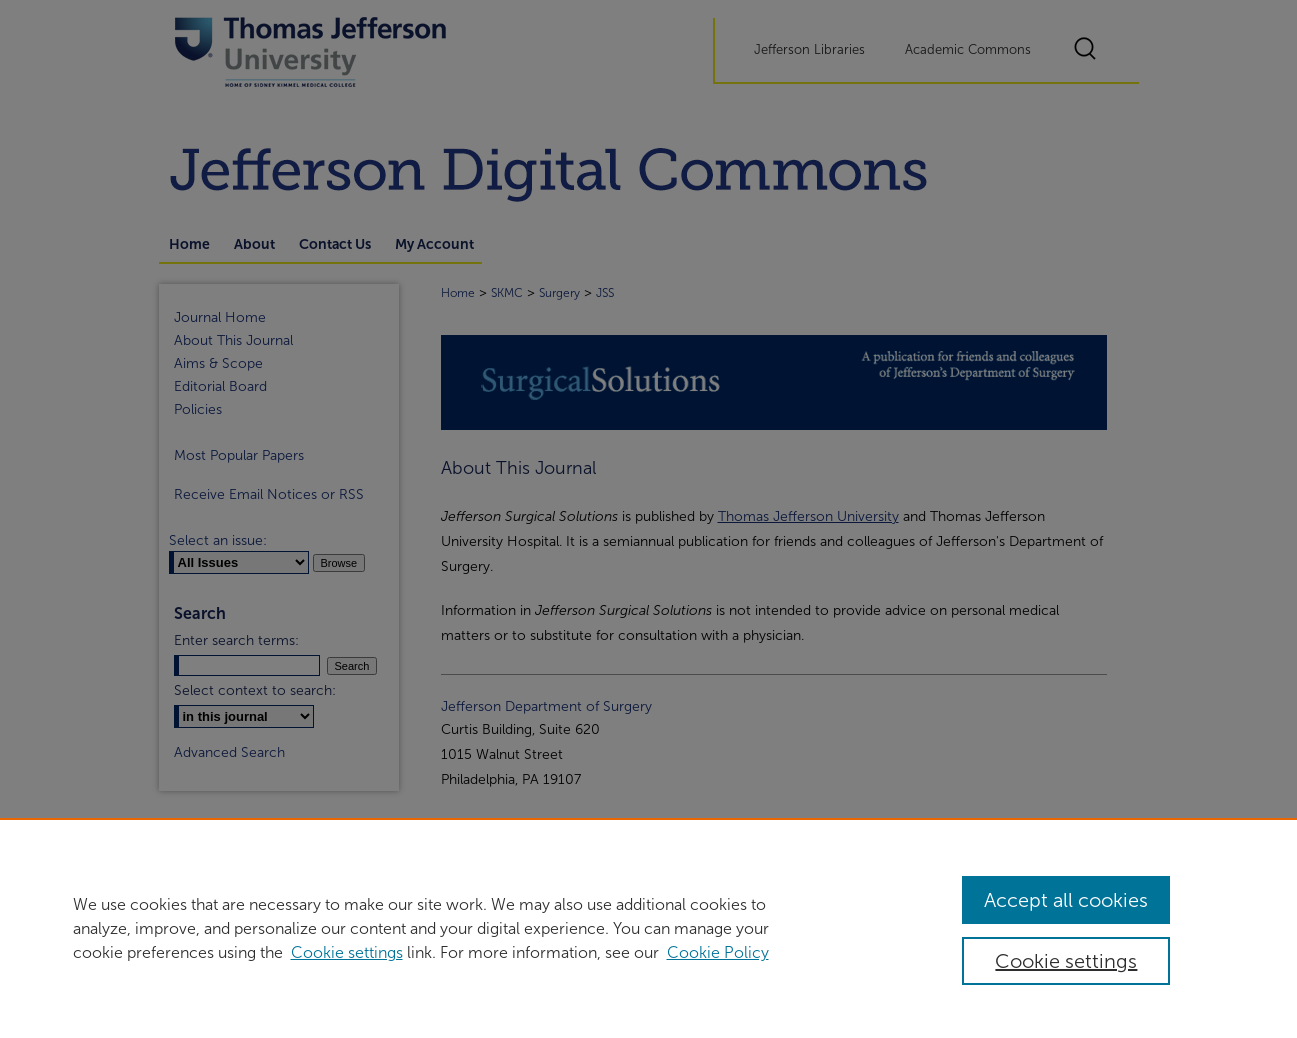  Describe the element at coordinates (648, 928) in the screenshot. I see `[region]` at that location.